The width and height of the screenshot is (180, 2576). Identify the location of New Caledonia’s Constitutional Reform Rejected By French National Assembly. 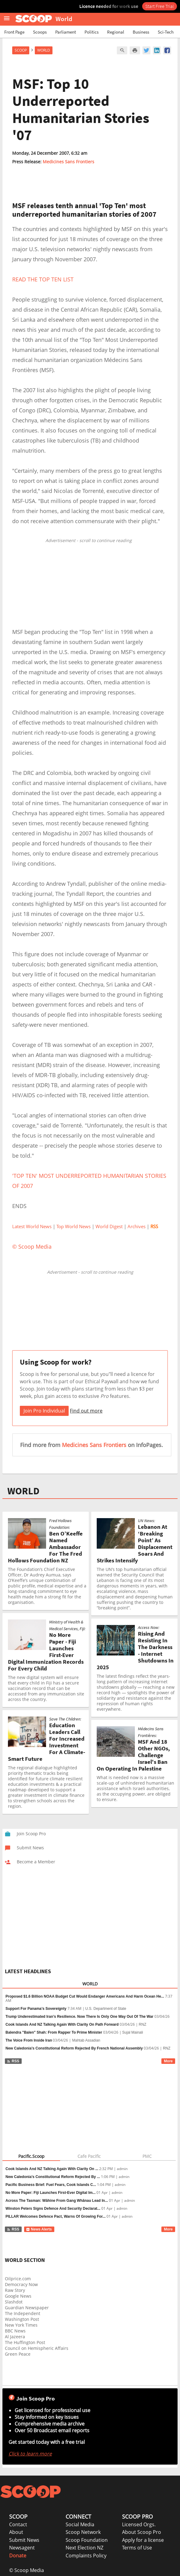
(74, 2048).